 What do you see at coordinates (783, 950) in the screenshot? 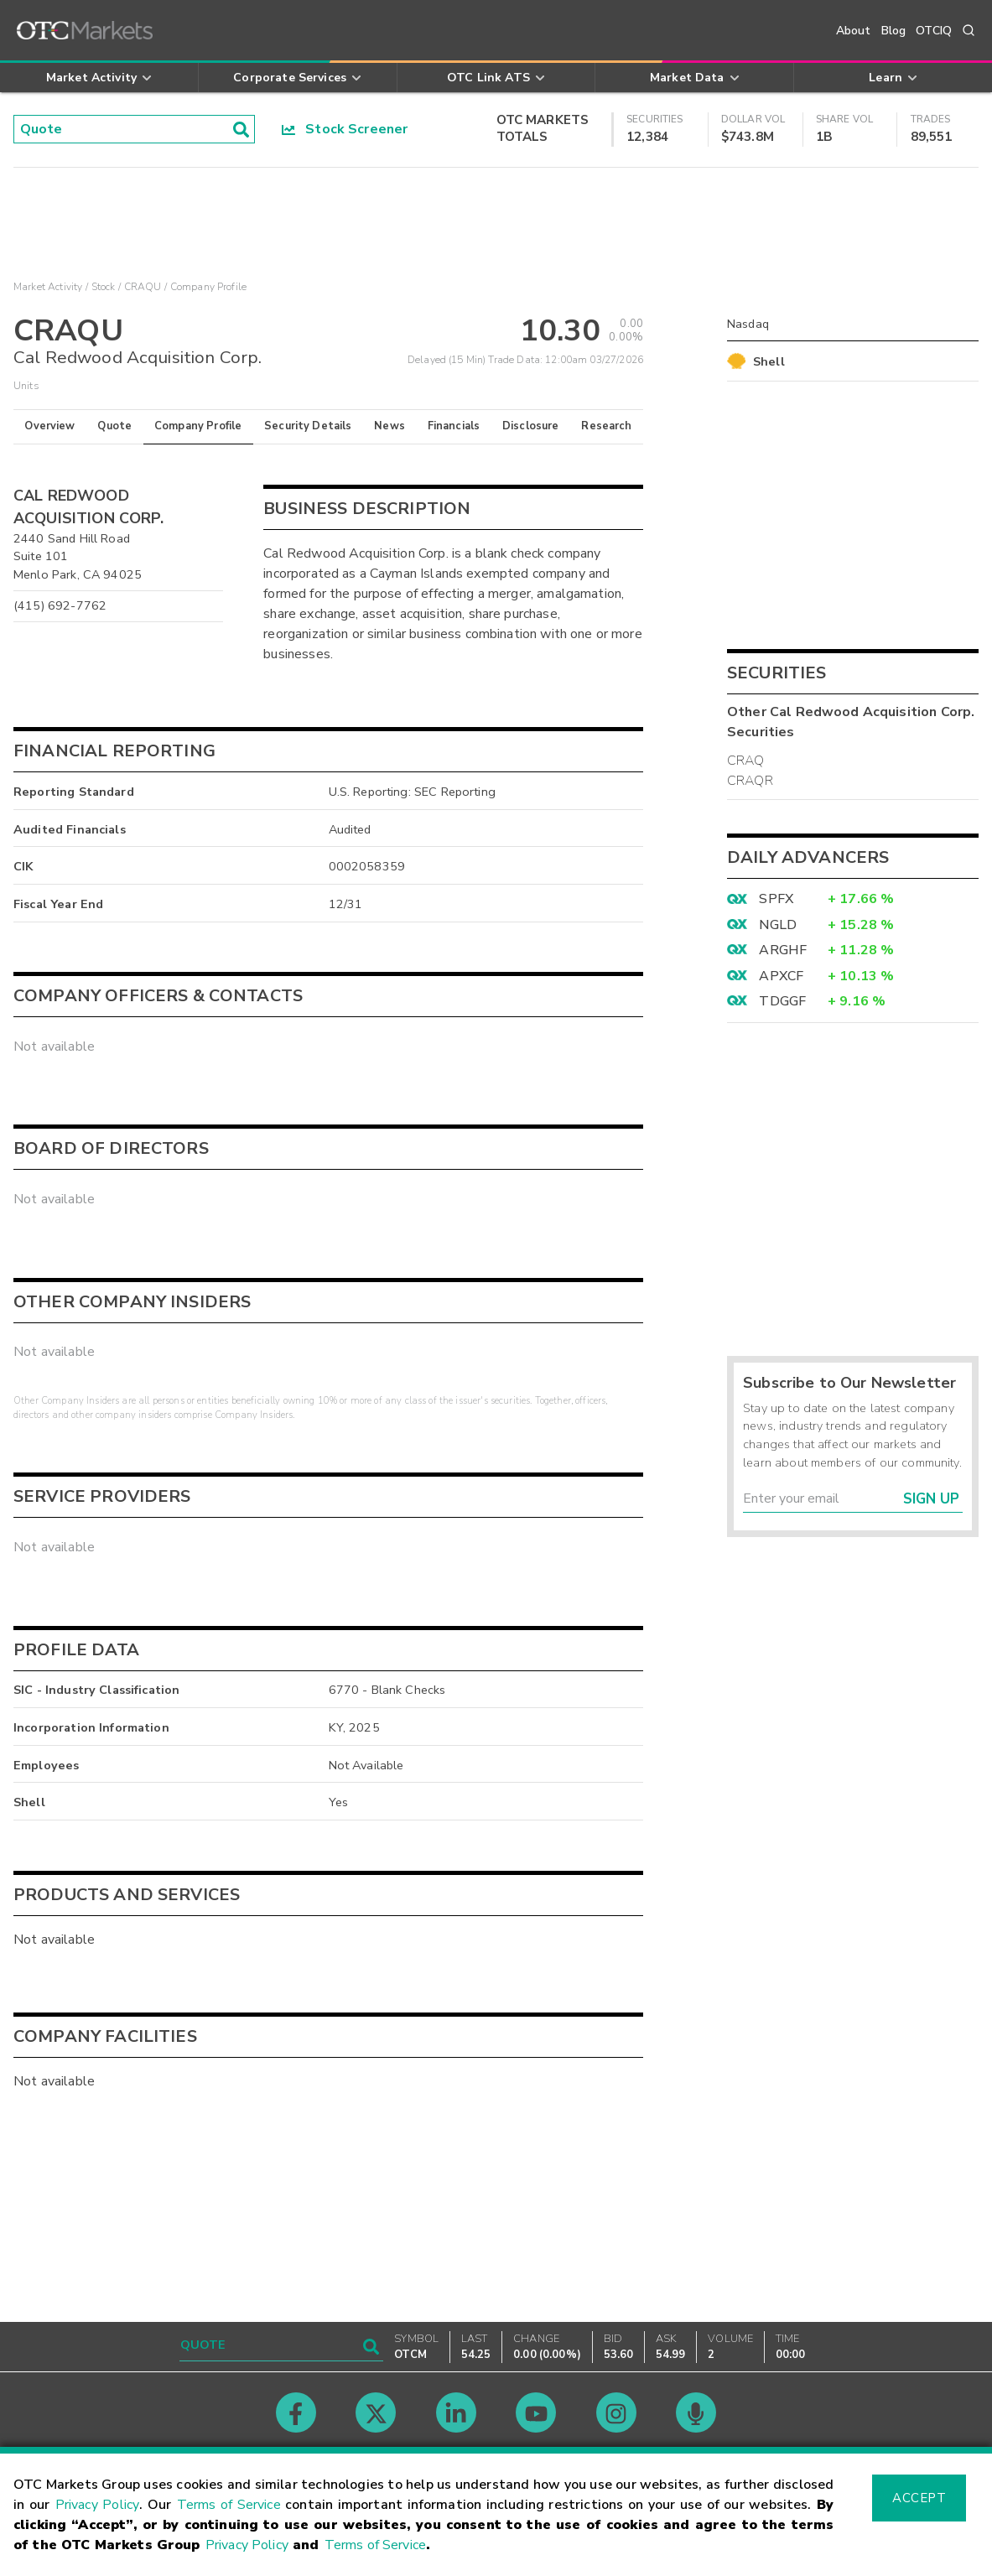
I see `ARGHF` at bounding box center [783, 950].